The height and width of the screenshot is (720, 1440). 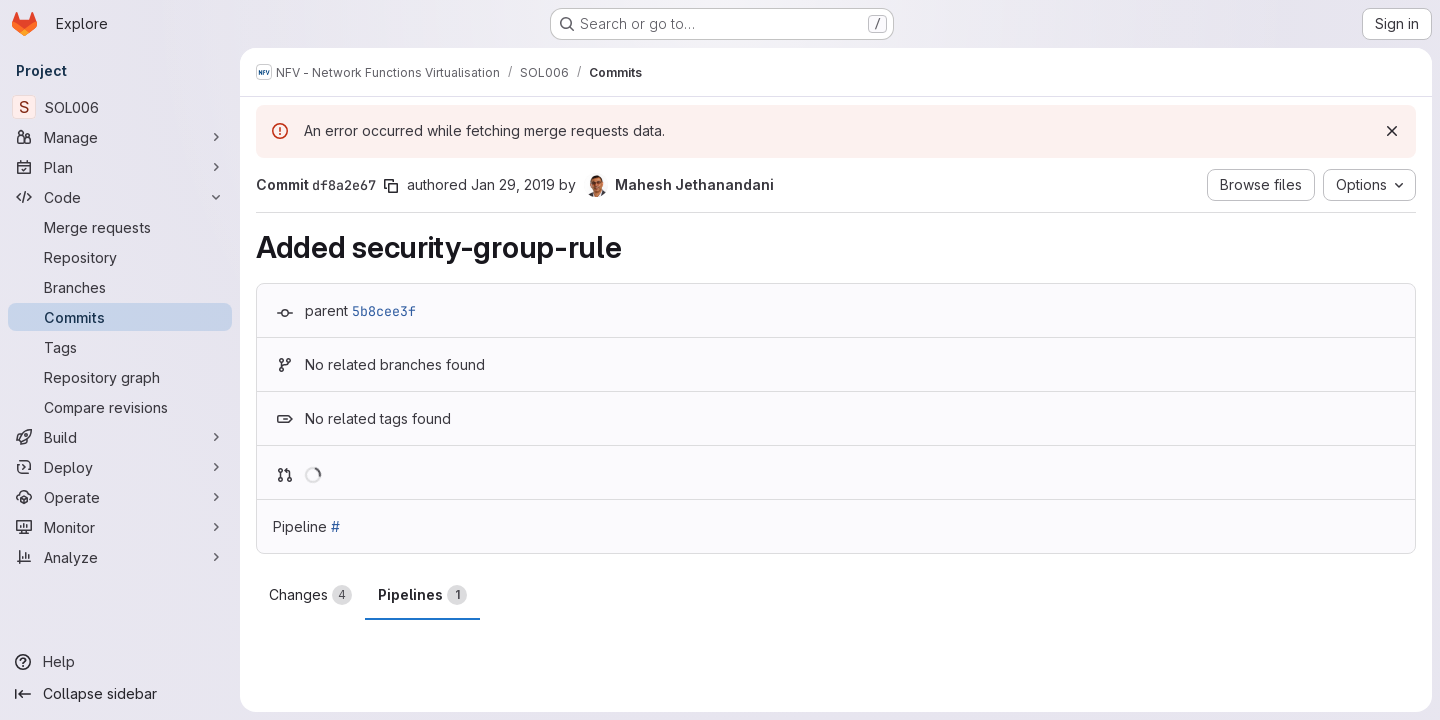 I want to click on [Commits], so click(x=120, y=317).